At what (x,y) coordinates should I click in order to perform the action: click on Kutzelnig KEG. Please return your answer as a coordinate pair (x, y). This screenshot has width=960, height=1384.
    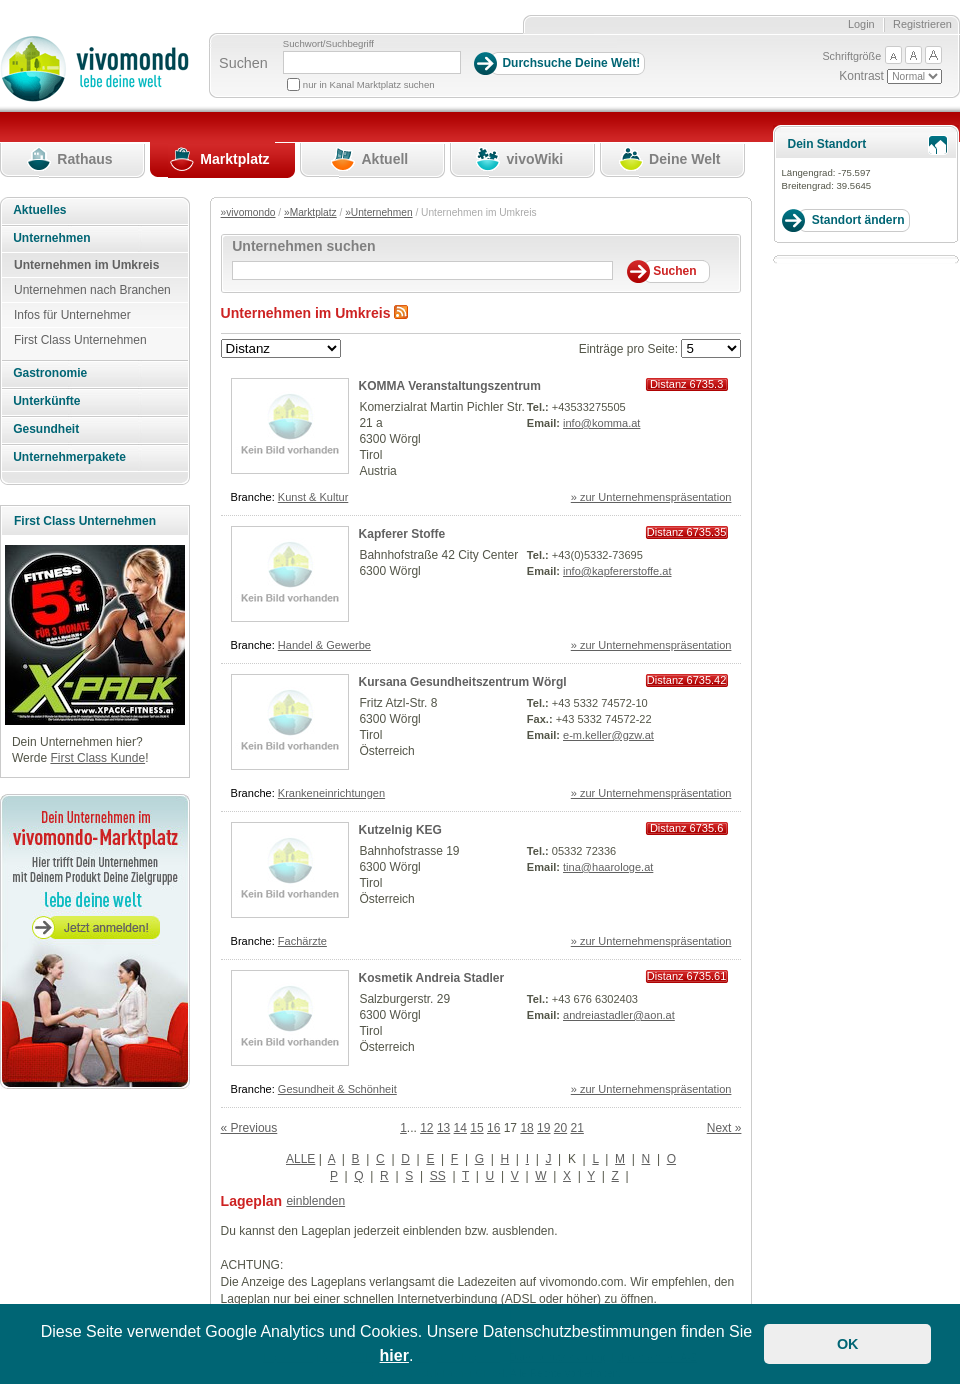
    Looking at the image, I should click on (400, 830).